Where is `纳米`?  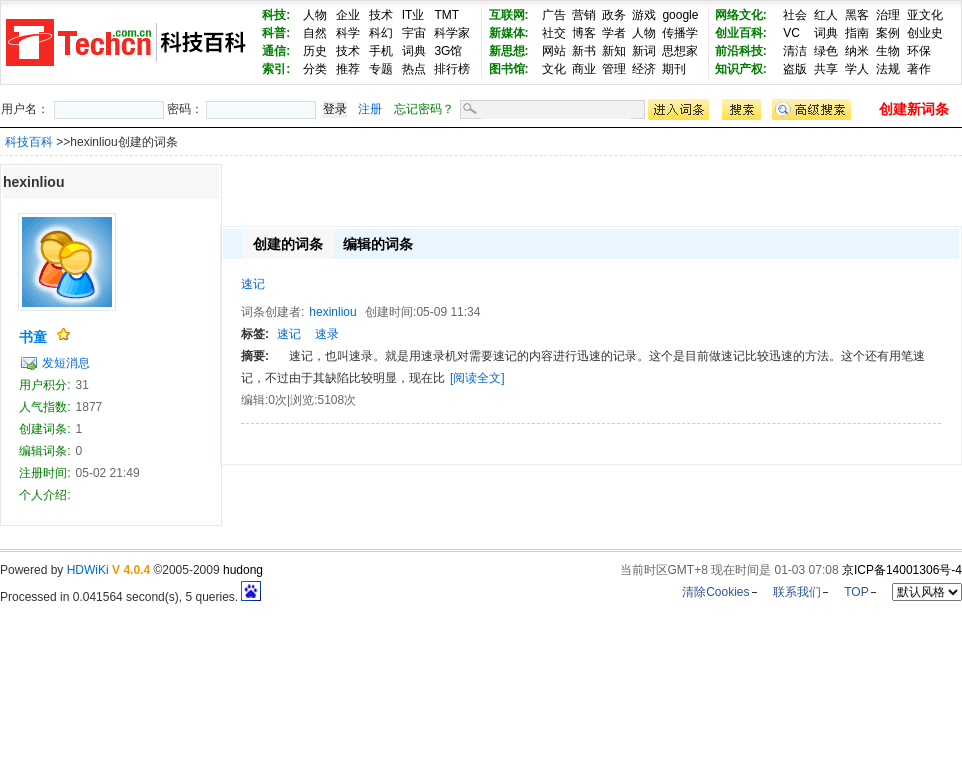
纳米 is located at coordinates (857, 51).